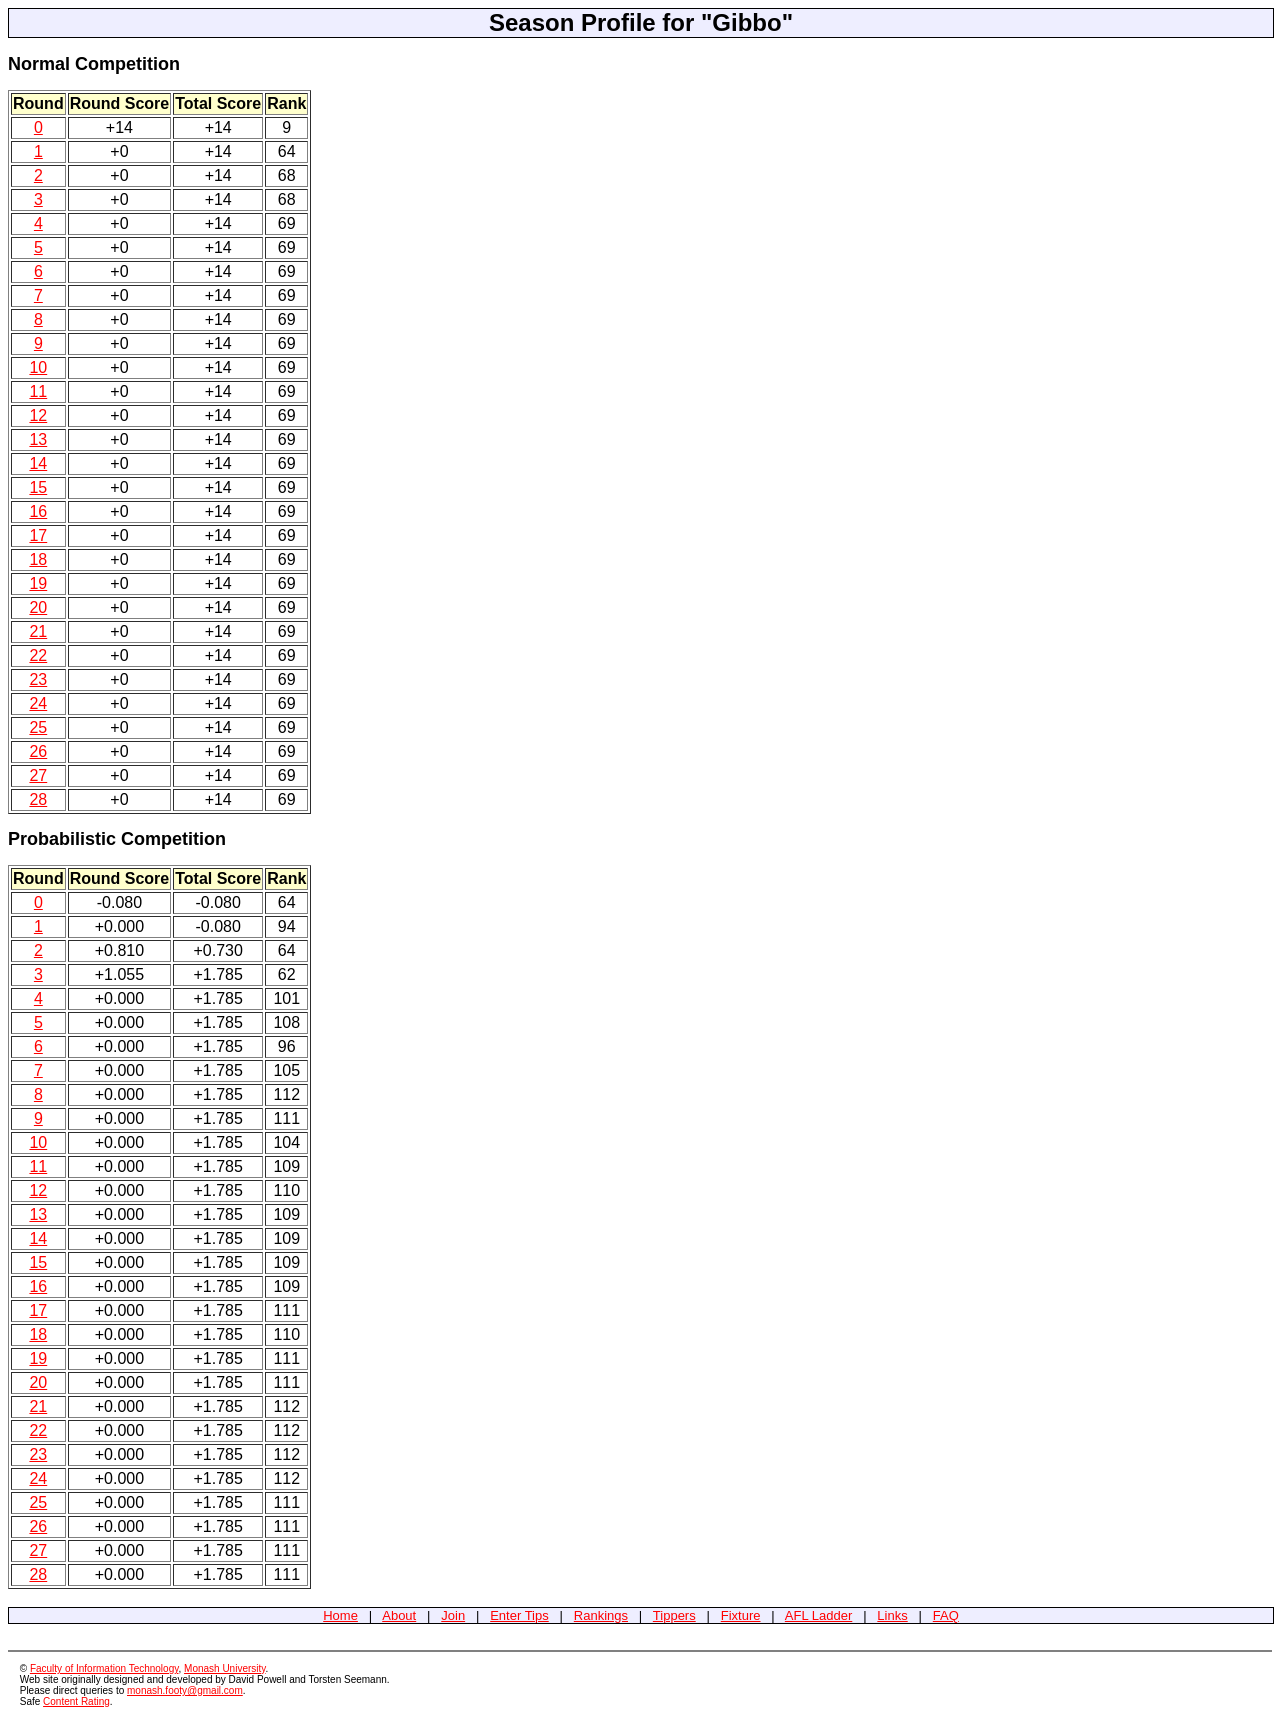 This screenshot has width=1280, height=1718. What do you see at coordinates (453, 1615) in the screenshot?
I see `Join` at bounding box center [453, 1615].